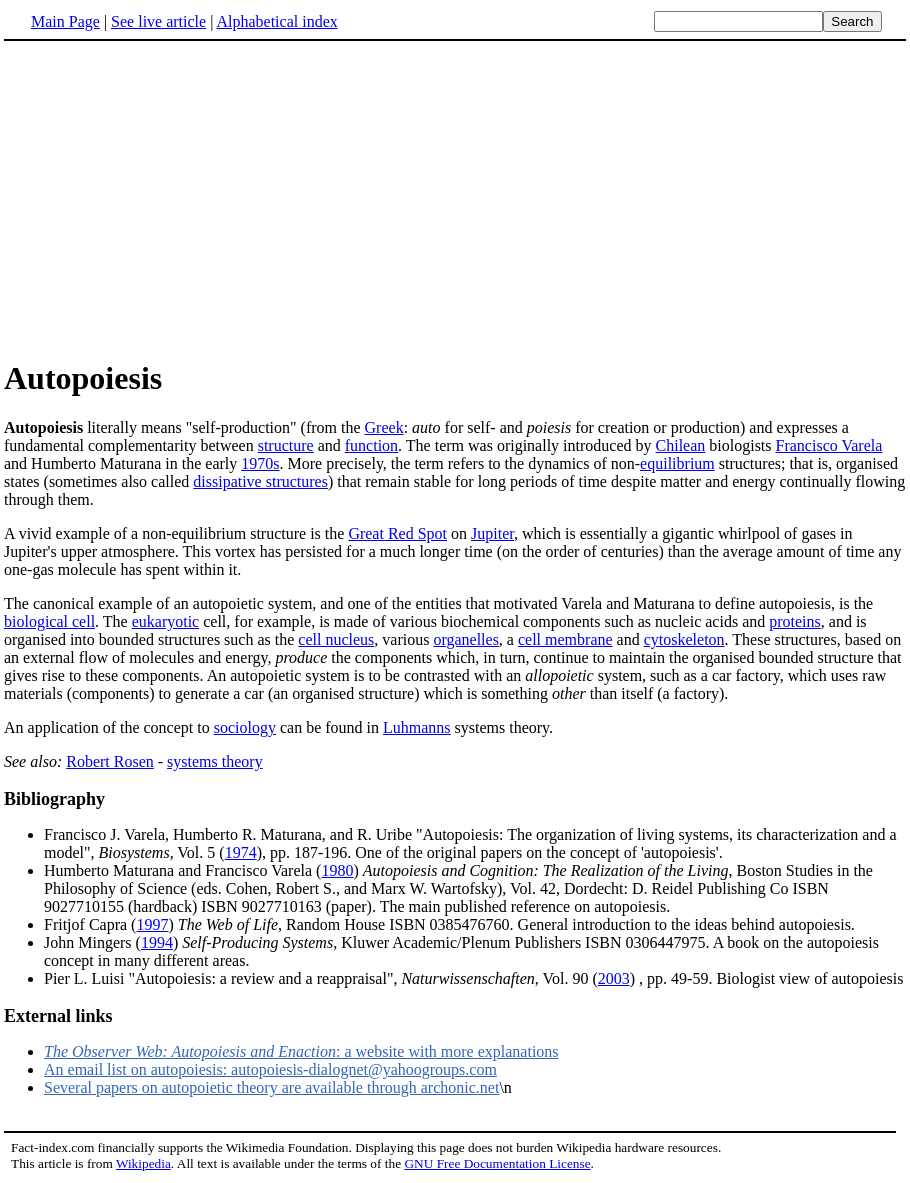 The height and width of the screenshot is (1183, 910). What do you see at coordinates (371, 445) in the screenshot?
I see `function` at bounding box center [371, 445].